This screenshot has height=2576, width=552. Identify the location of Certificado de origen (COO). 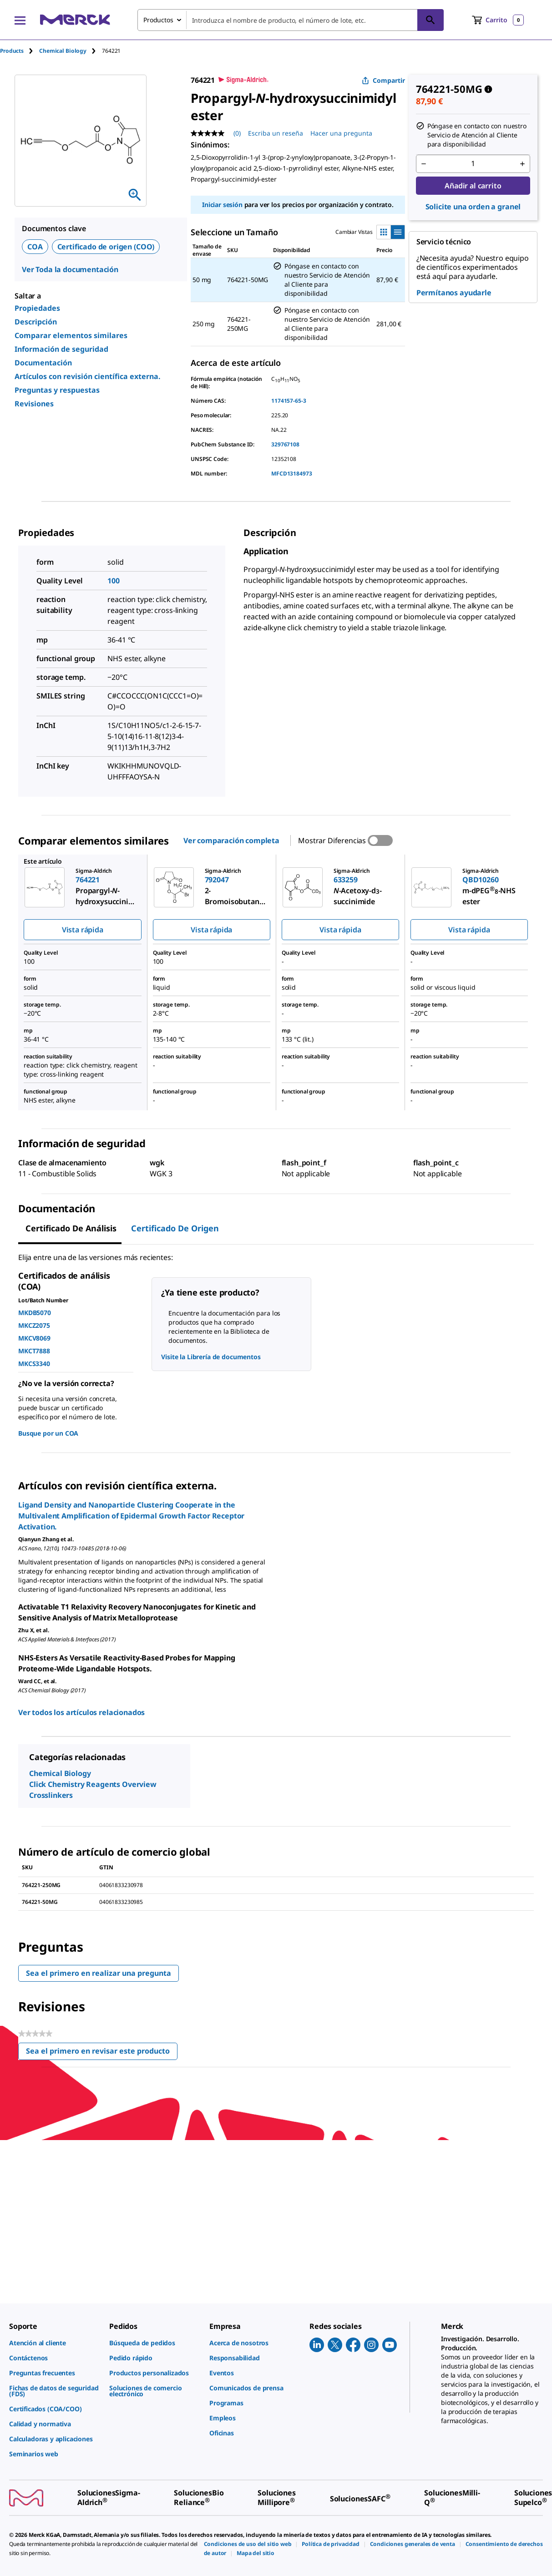
(106, 247).